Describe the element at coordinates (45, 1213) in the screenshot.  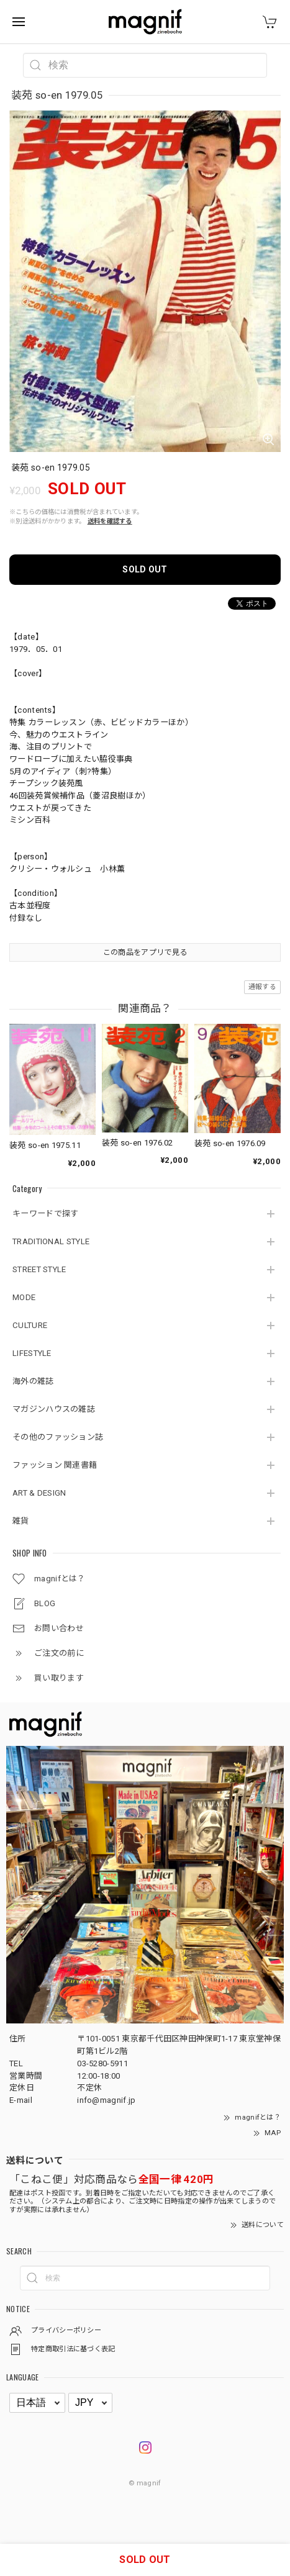
I see `キーワードで探す` at that location.